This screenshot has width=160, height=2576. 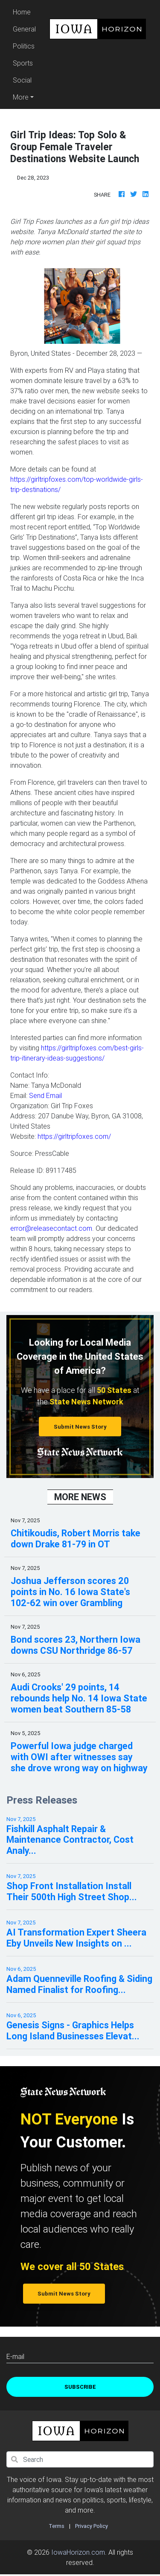 What do you see at coordinates (25, 11) in the screenshot?
I see `Home` at bounding box center [25, 11].